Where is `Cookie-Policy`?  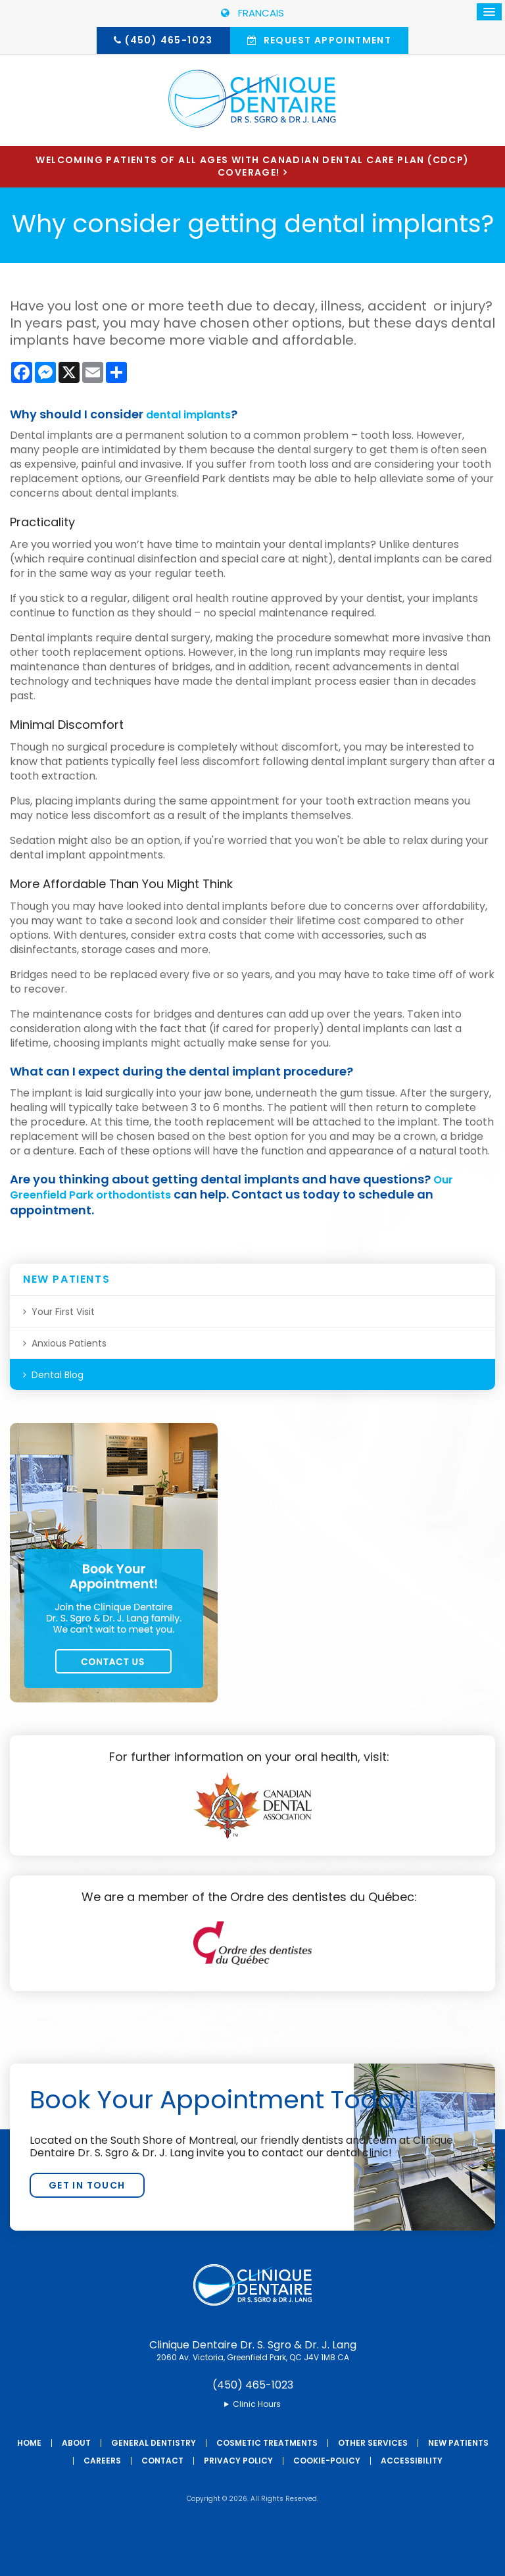
Cookie-Policy is located at coordinates (326, 2460).